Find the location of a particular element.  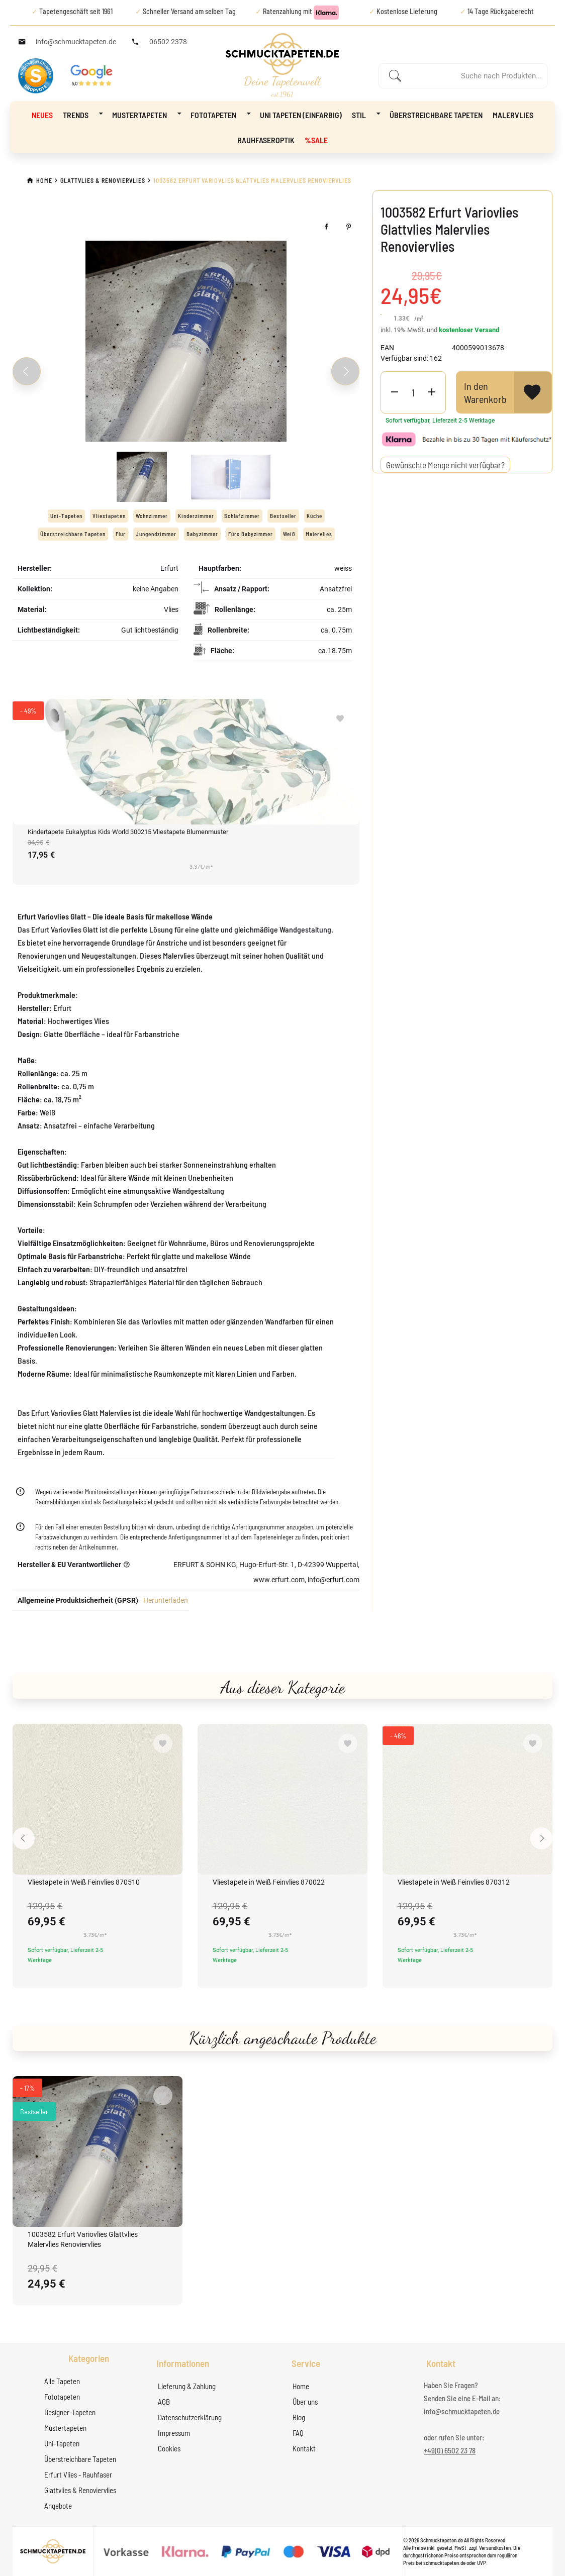

Designer-Tapeten is located at coordinates (70, 2412).